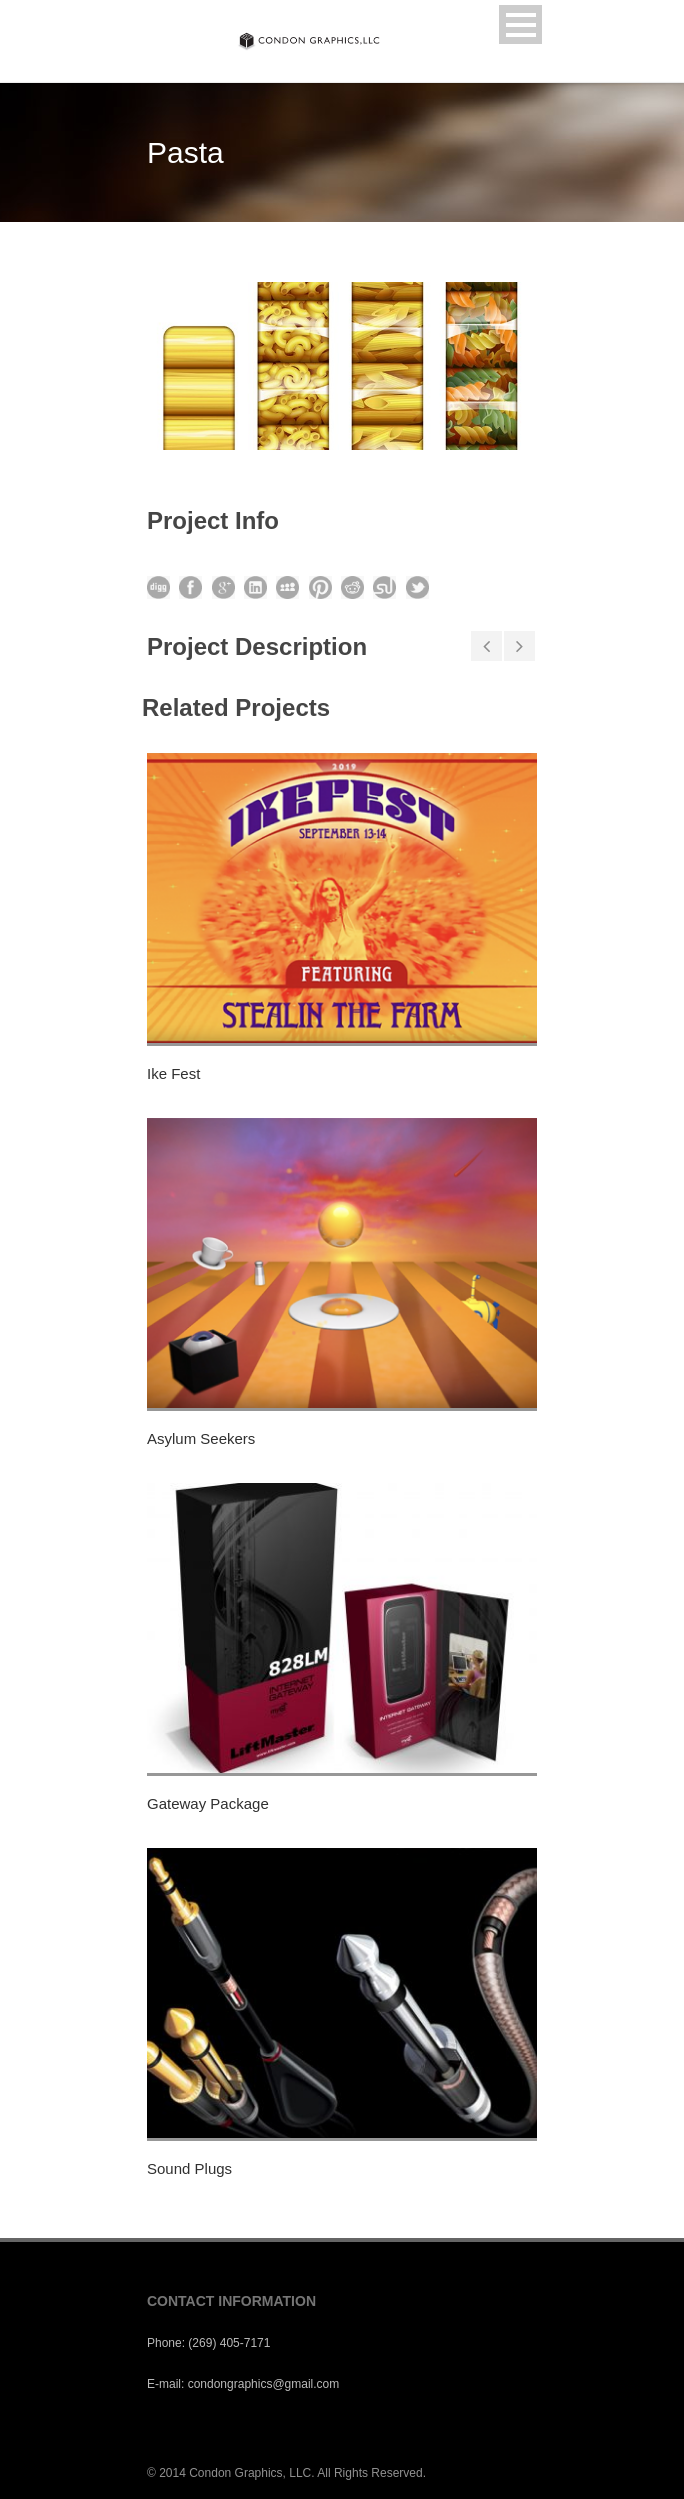 This screenshot has height=2499, width=684. What do you see at coordinates (173, 1073) in the screenshot?
I see `Ike Fest` at bounding box center [173, 1073].